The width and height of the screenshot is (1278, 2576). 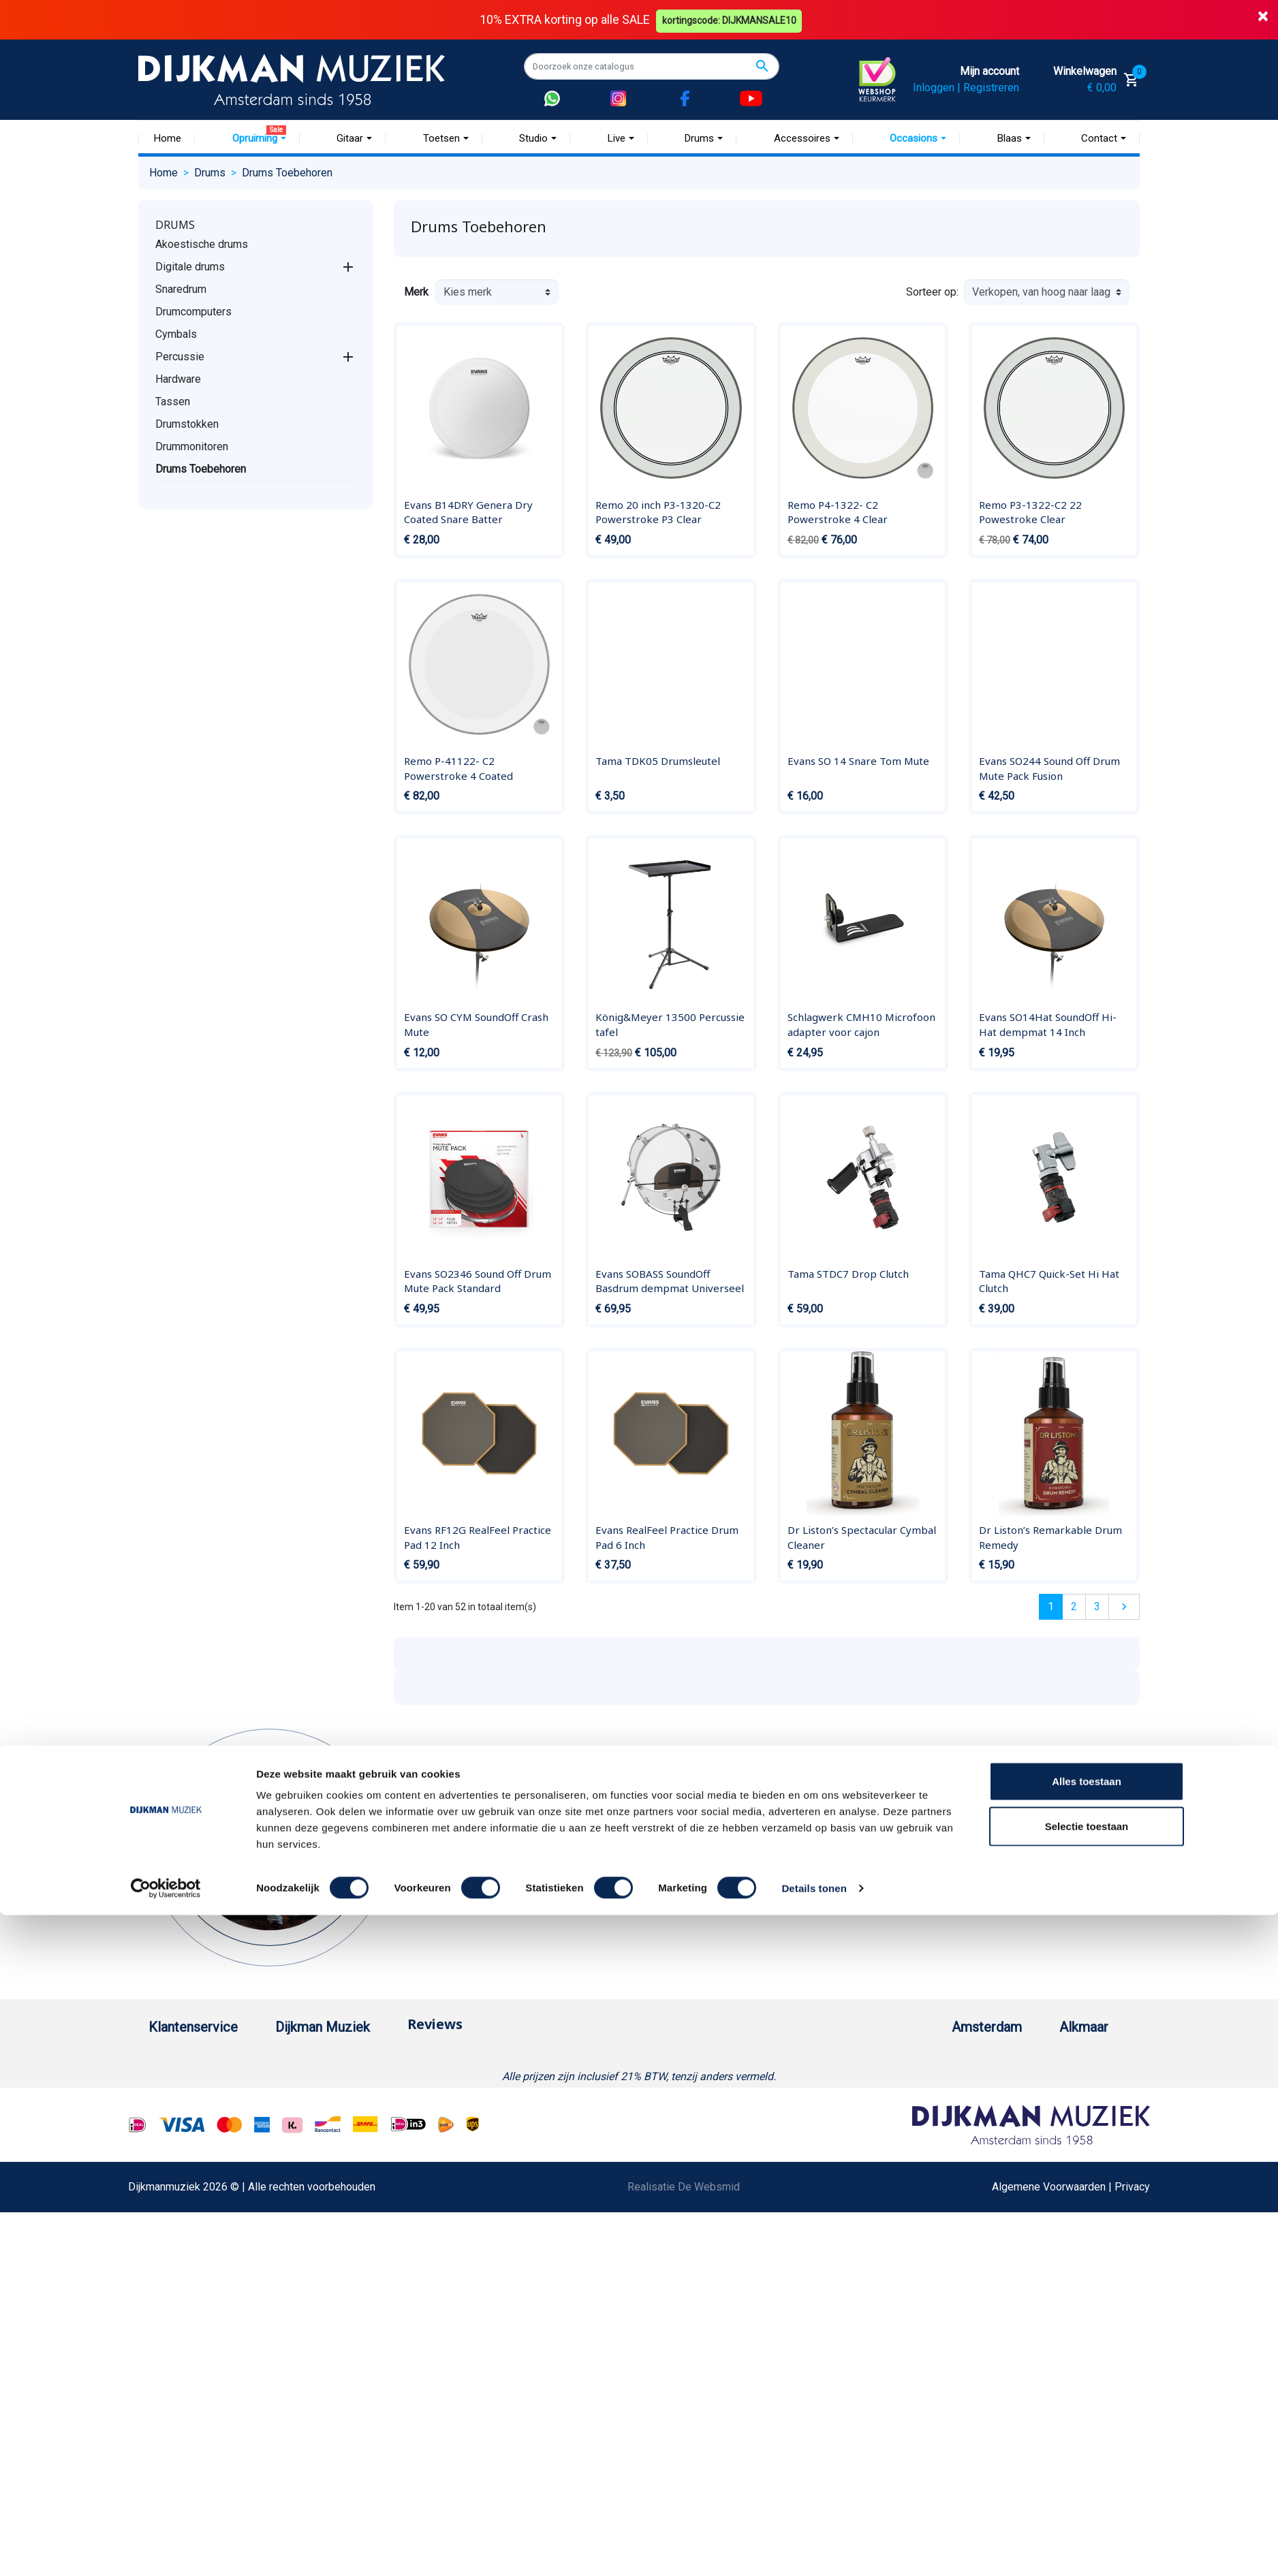 I want to click on Disclaimer, so click(x=174, y=2211).